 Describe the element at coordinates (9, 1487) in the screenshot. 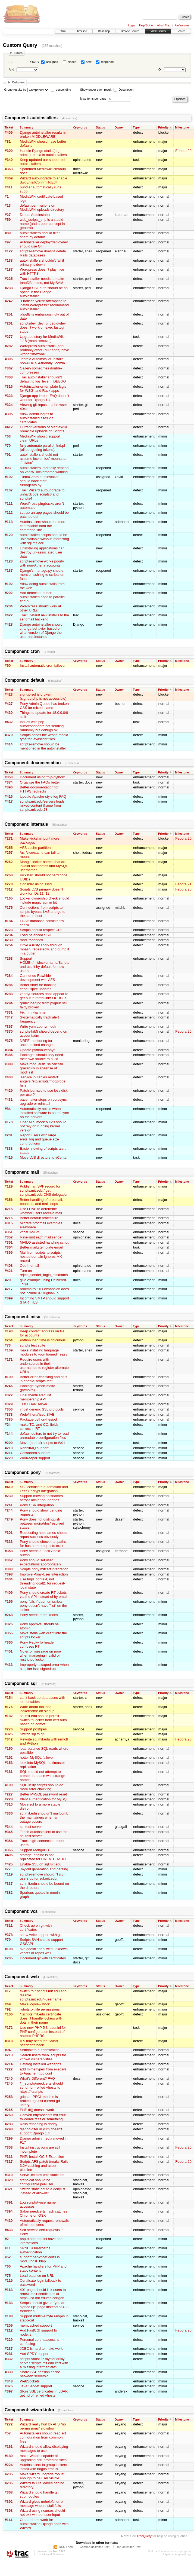

I see `#419` at that location.